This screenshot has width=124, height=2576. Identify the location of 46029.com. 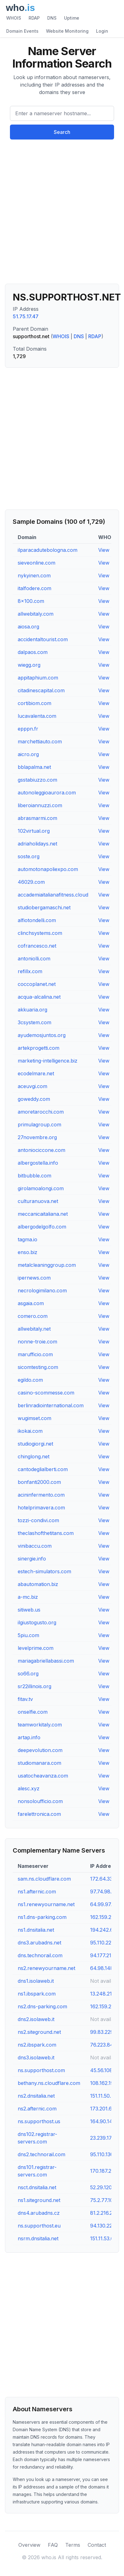
(31, 882).